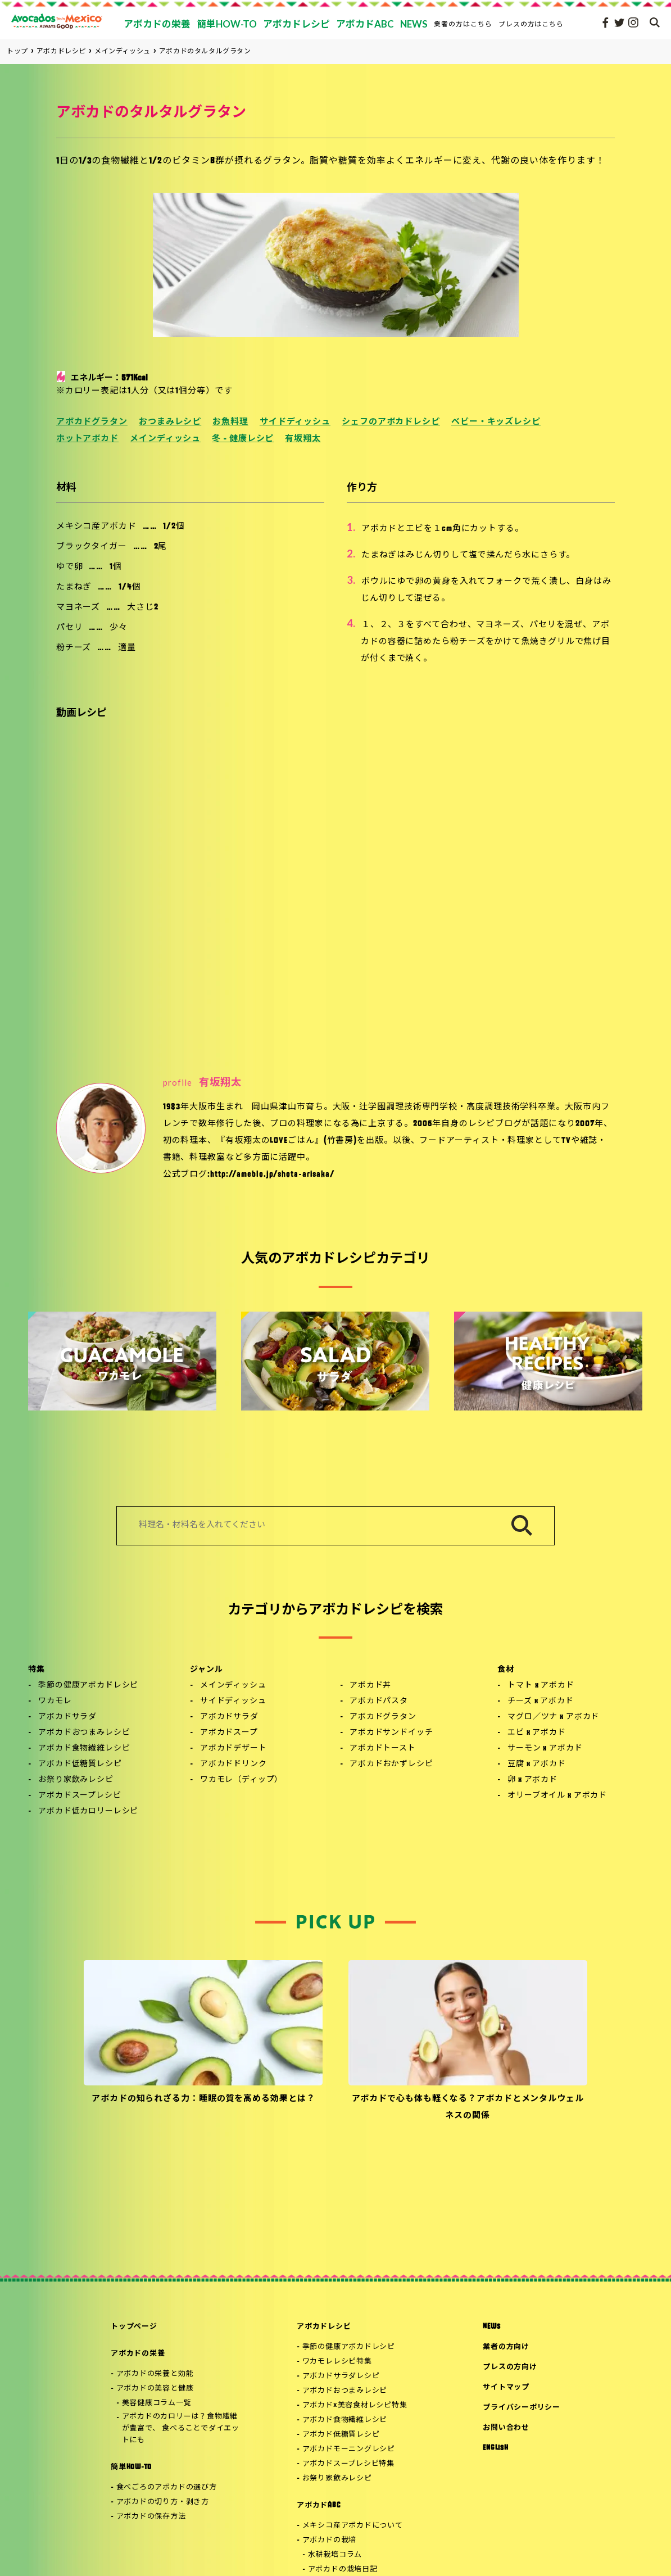 Image resolution: width=671 pixels, height=2576 pixels. I want to click on 業者の方向け, so click(506, 2347).